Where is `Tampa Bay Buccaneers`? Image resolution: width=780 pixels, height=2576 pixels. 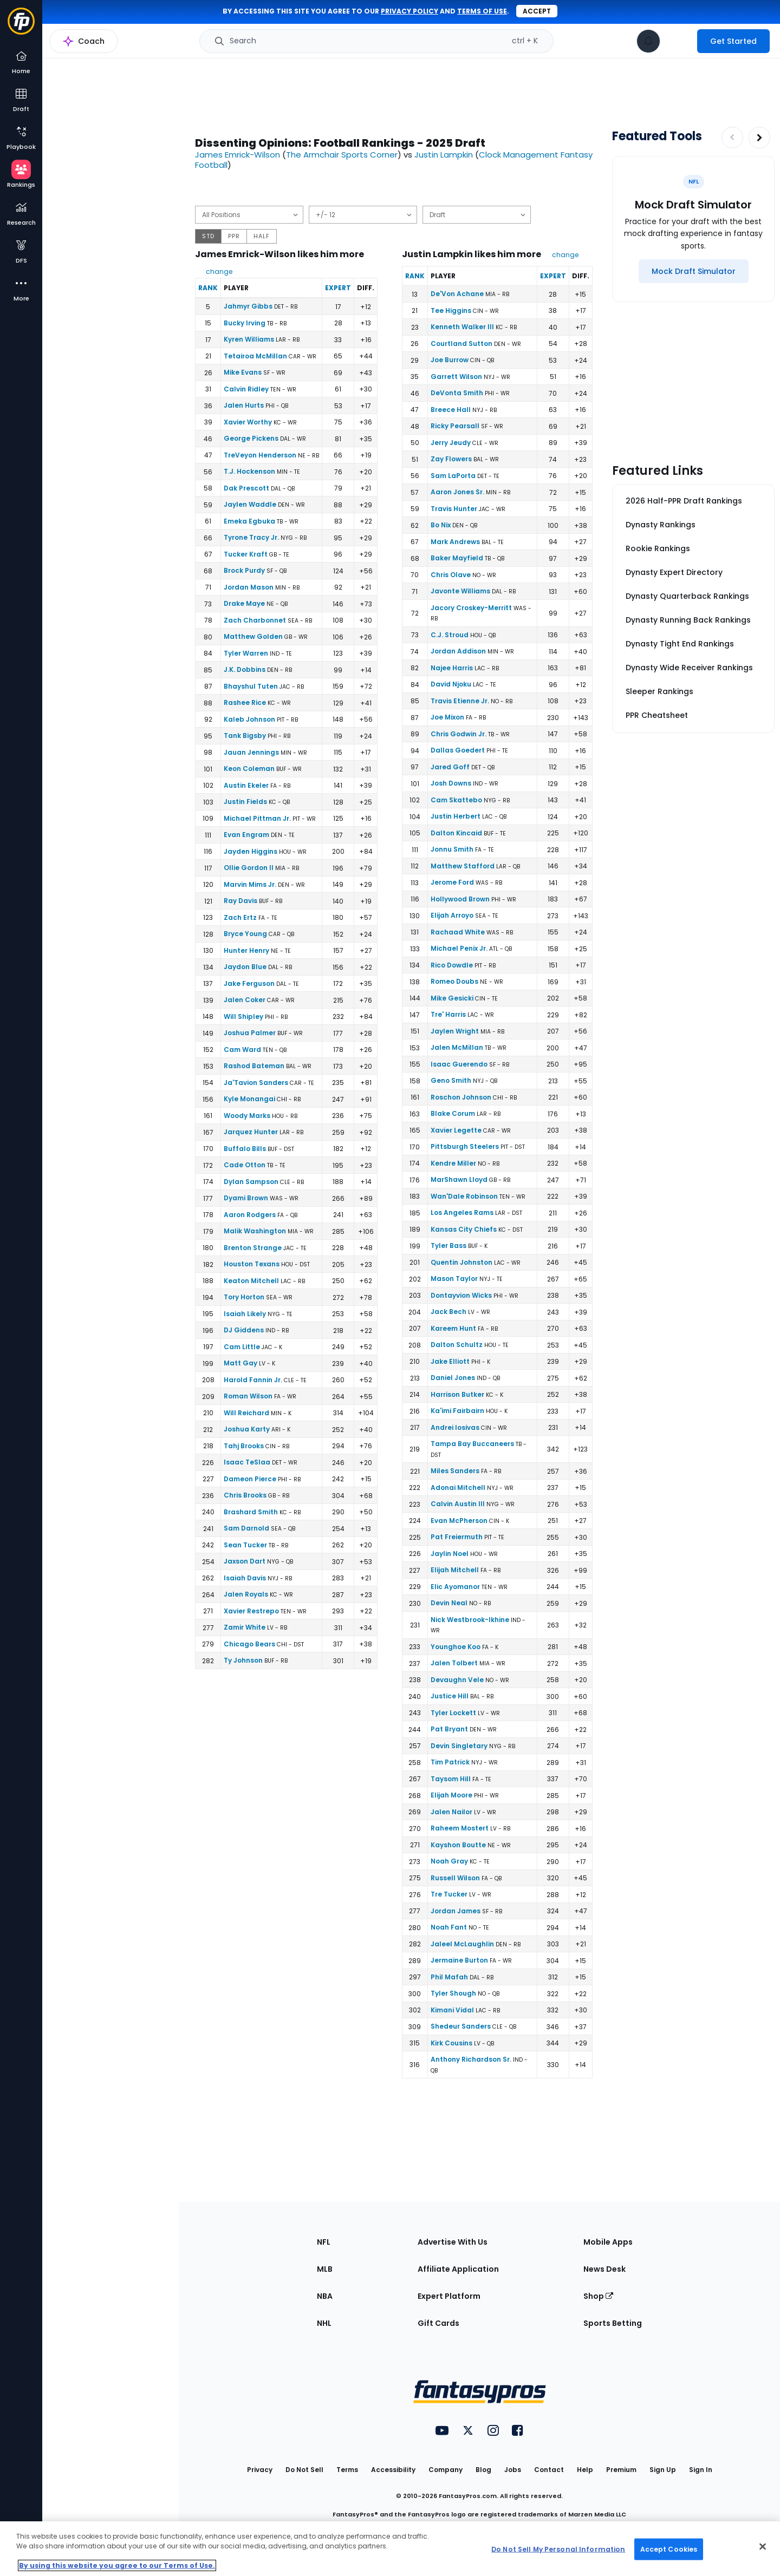
Tampa Bay Buccaneers is located at coordinates (472, 1443).